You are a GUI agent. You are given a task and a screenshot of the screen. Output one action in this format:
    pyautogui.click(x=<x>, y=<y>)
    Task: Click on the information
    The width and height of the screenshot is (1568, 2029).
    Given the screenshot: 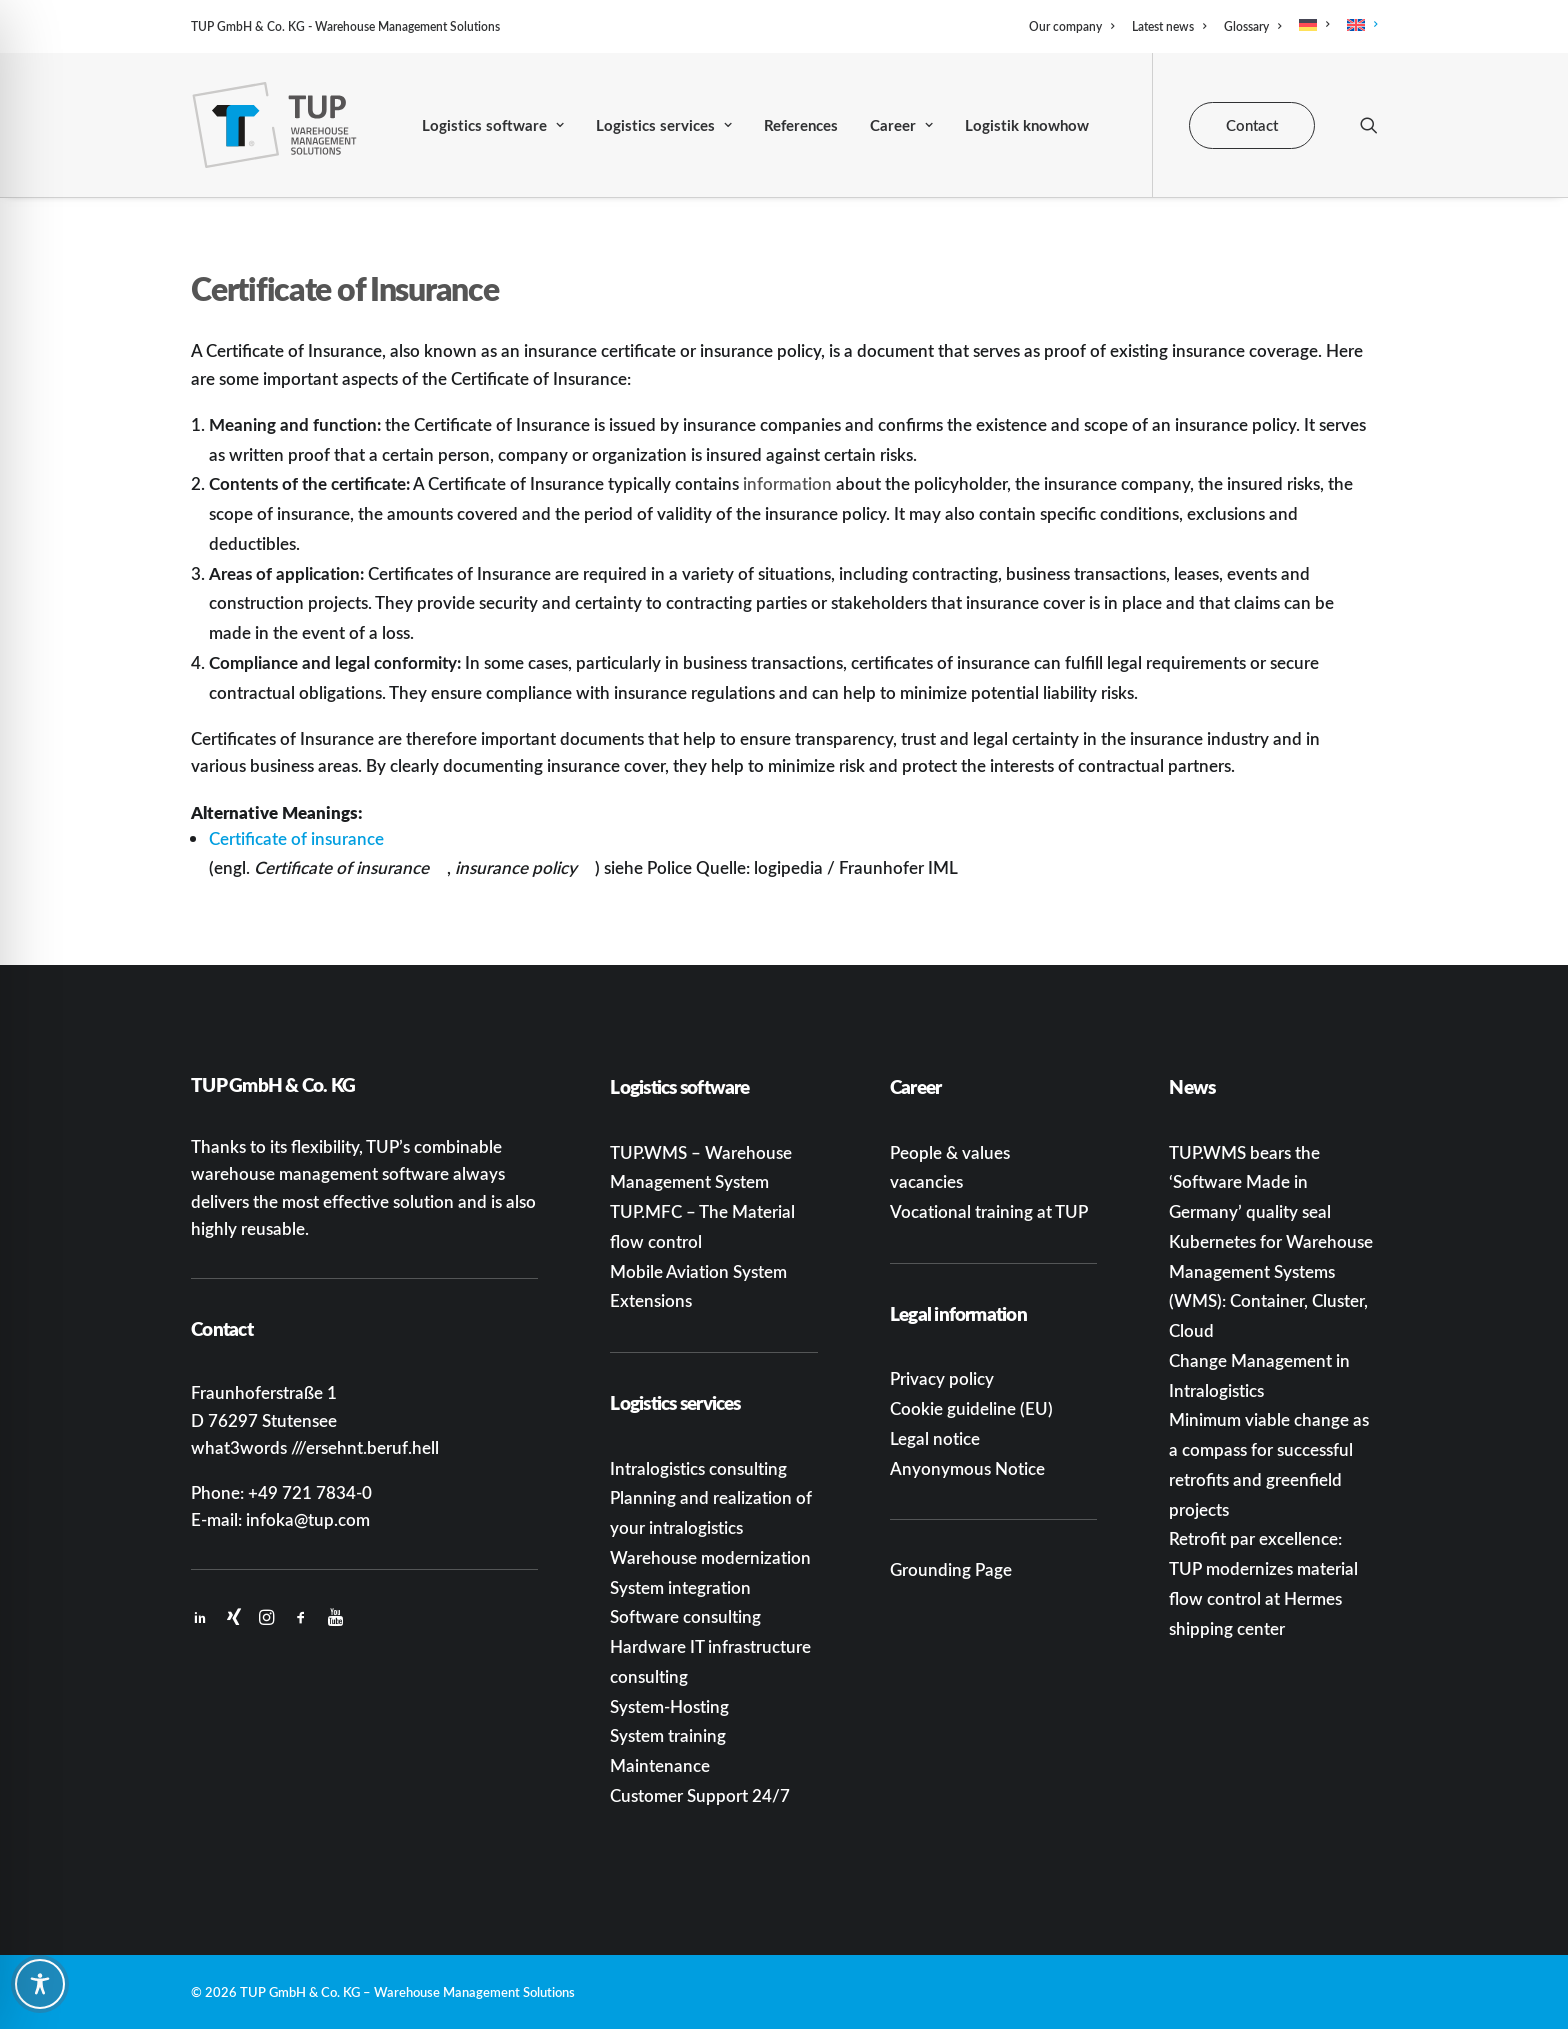 What is the action you would take?
    pyautogui.click(x=787, y=483)
    